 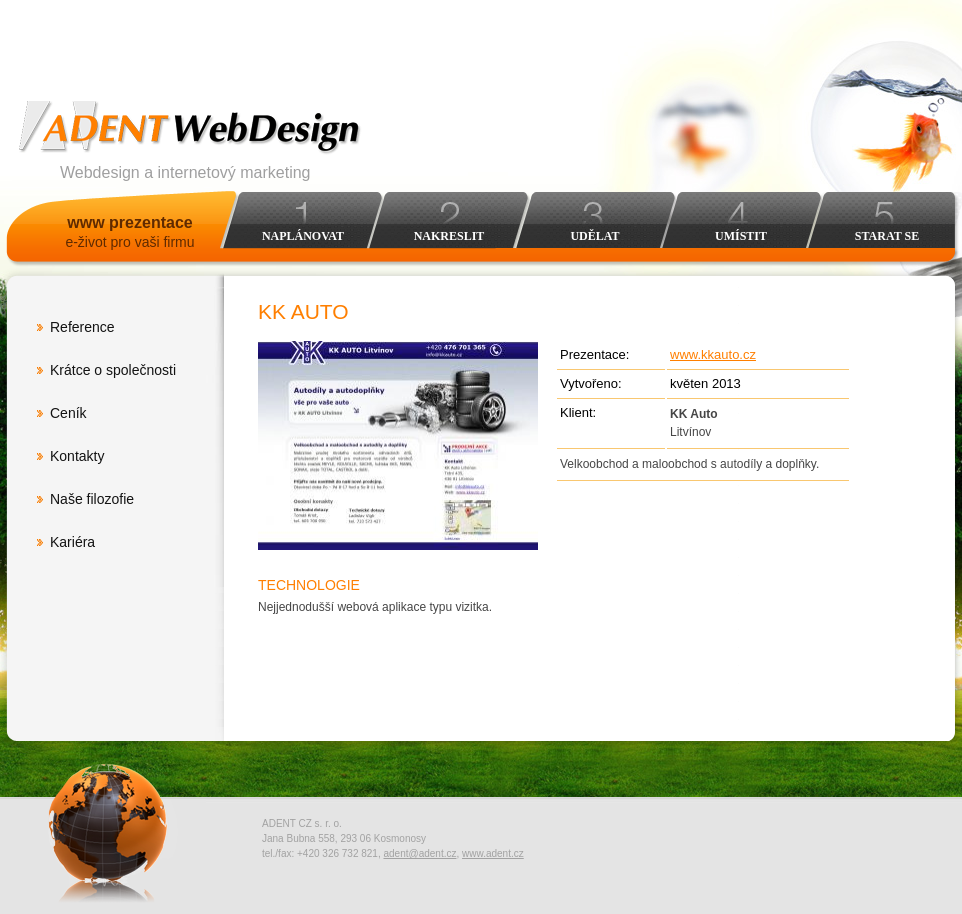 What do you see at coordinates (77, 456) in the screenshot?
I see `Kontakty` at bounding box center [77, 456].